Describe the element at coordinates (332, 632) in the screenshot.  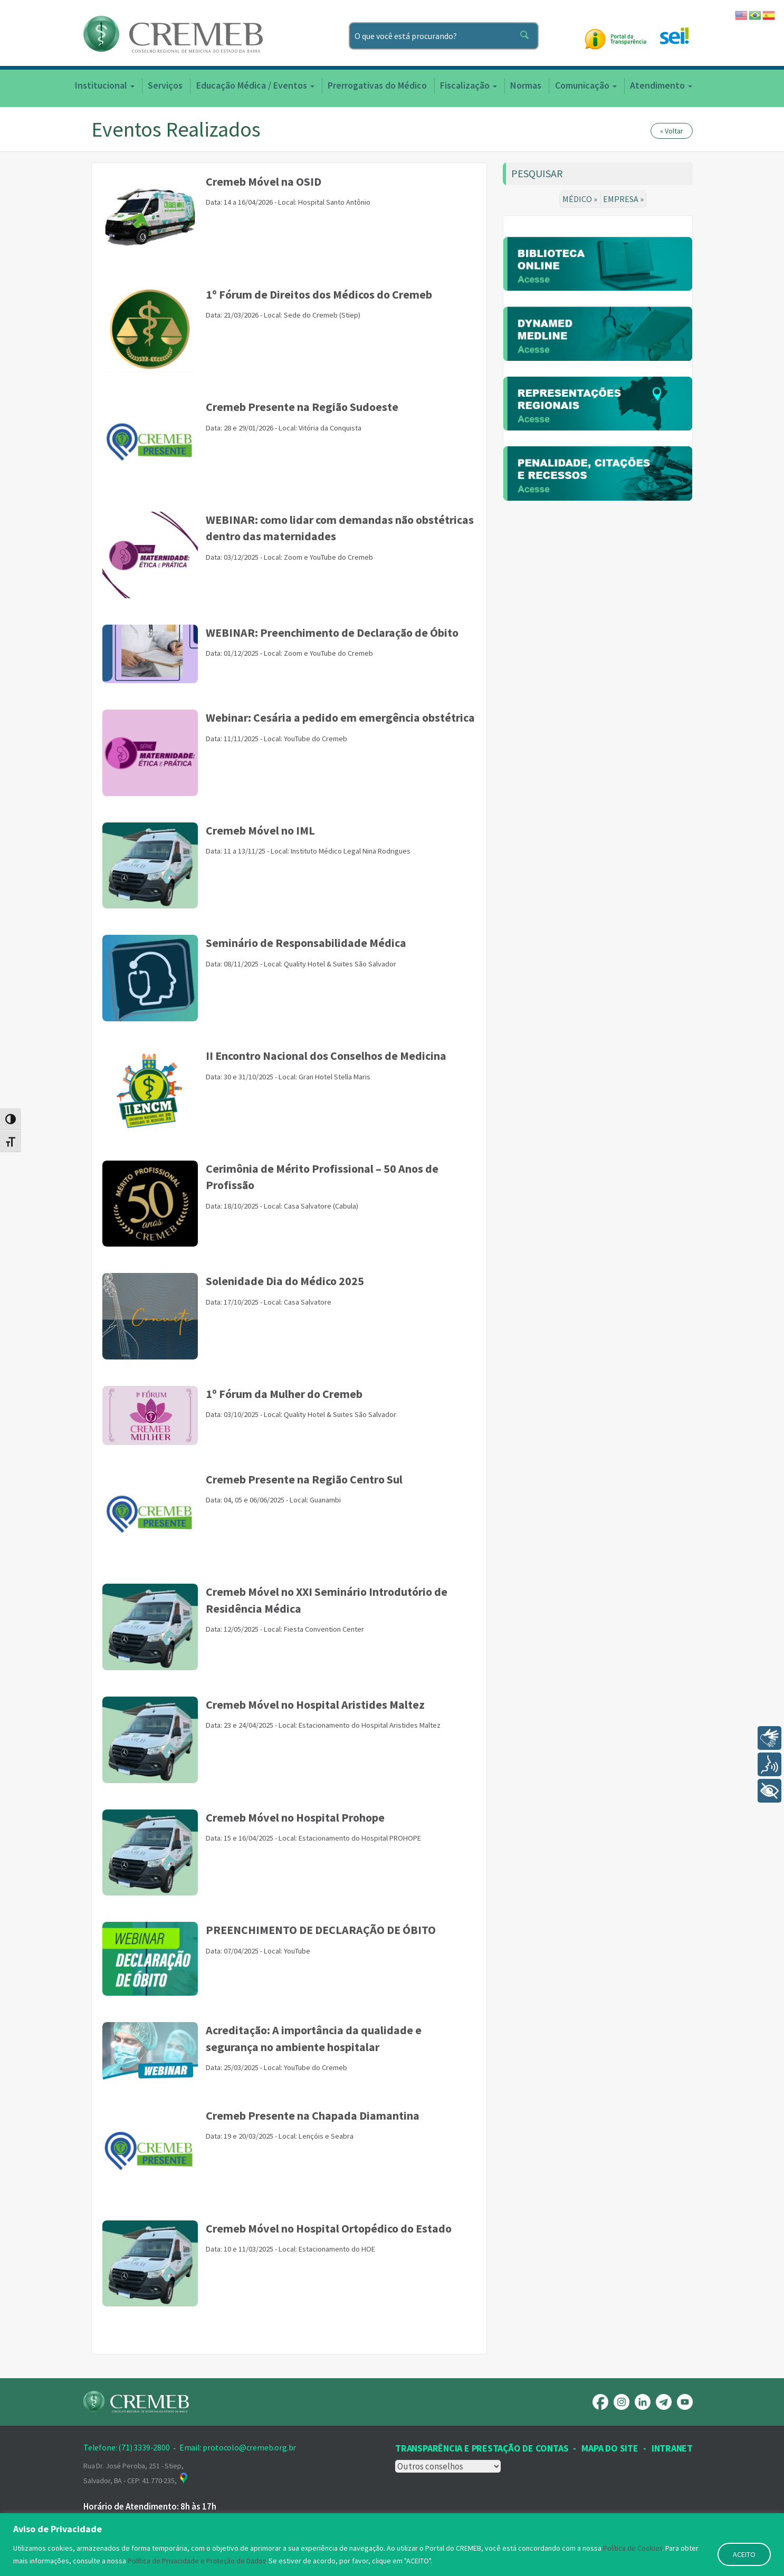
I see `WEBINAR: Preenchimento de Declaração de Óbito` at that location.